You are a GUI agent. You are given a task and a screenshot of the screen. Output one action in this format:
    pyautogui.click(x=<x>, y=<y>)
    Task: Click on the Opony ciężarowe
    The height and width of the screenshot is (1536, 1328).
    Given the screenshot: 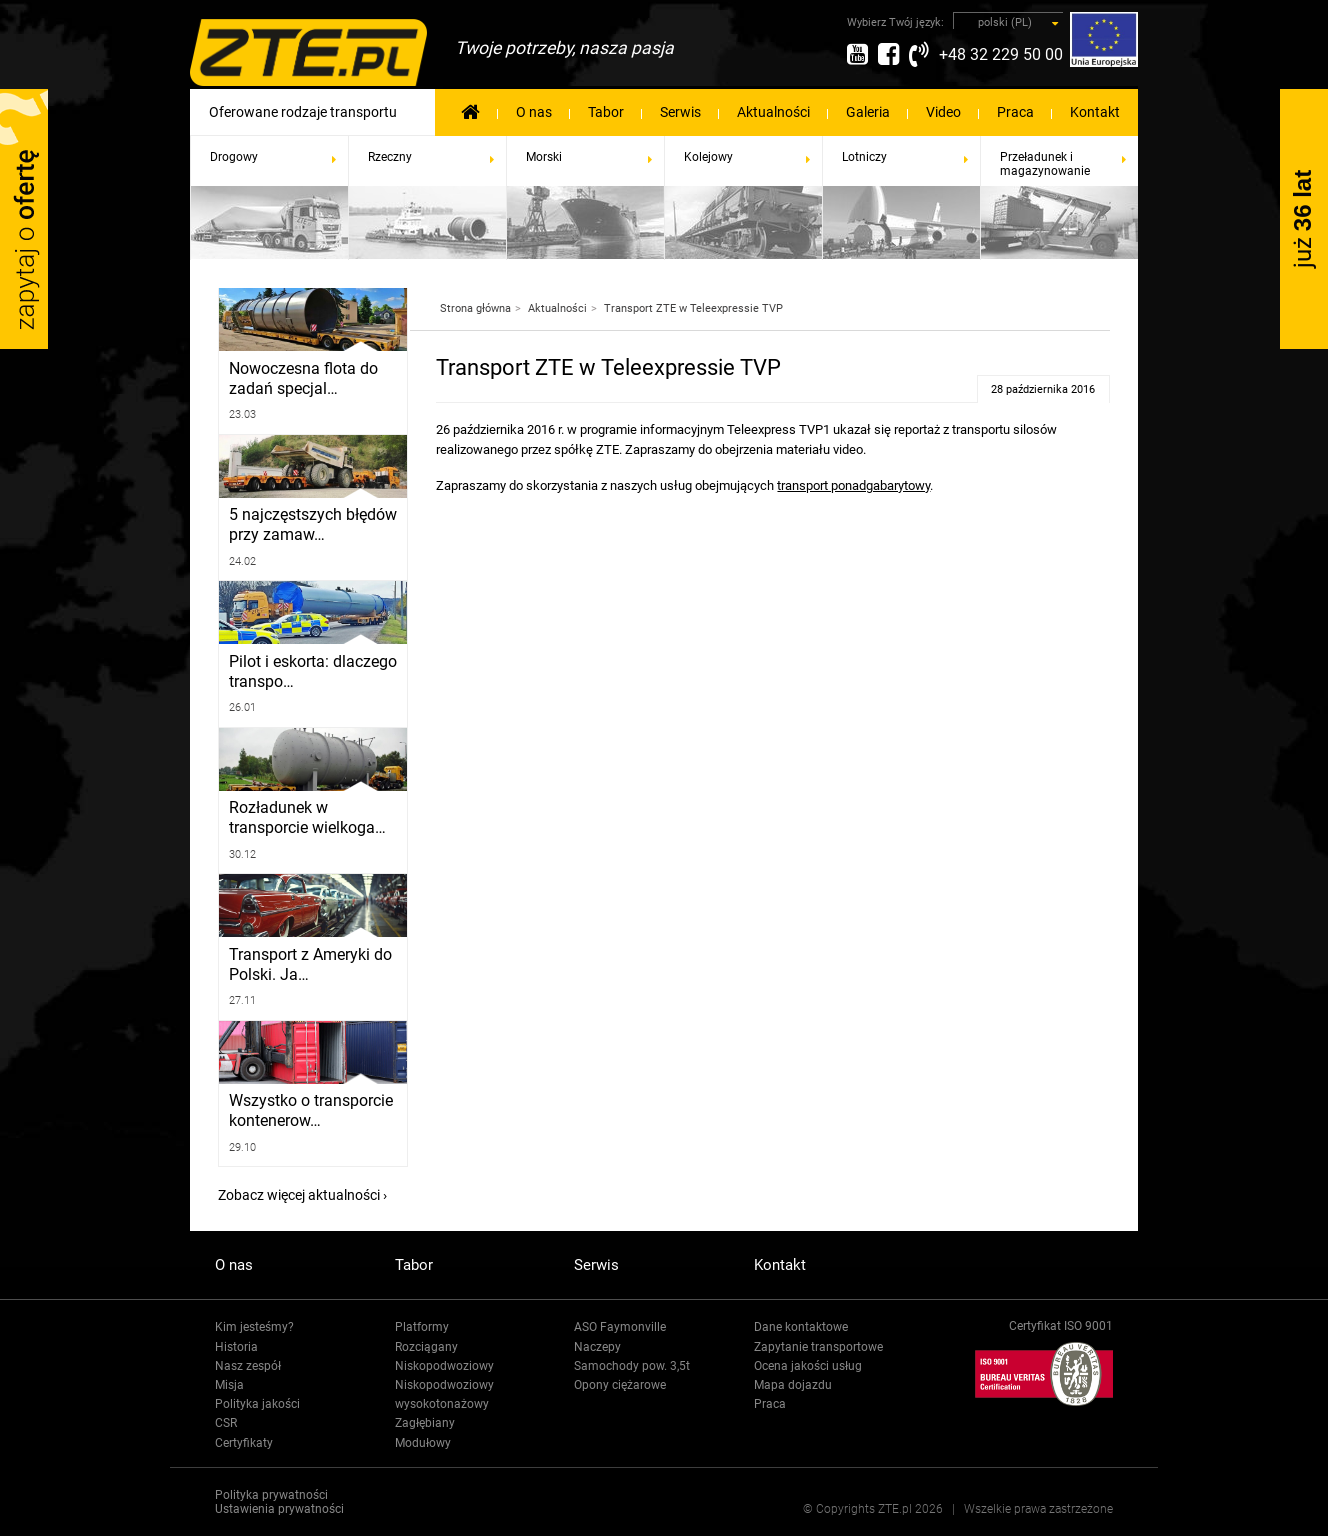 What is the action you would take?
    pyautogui.click(x=620, y=1385)
    